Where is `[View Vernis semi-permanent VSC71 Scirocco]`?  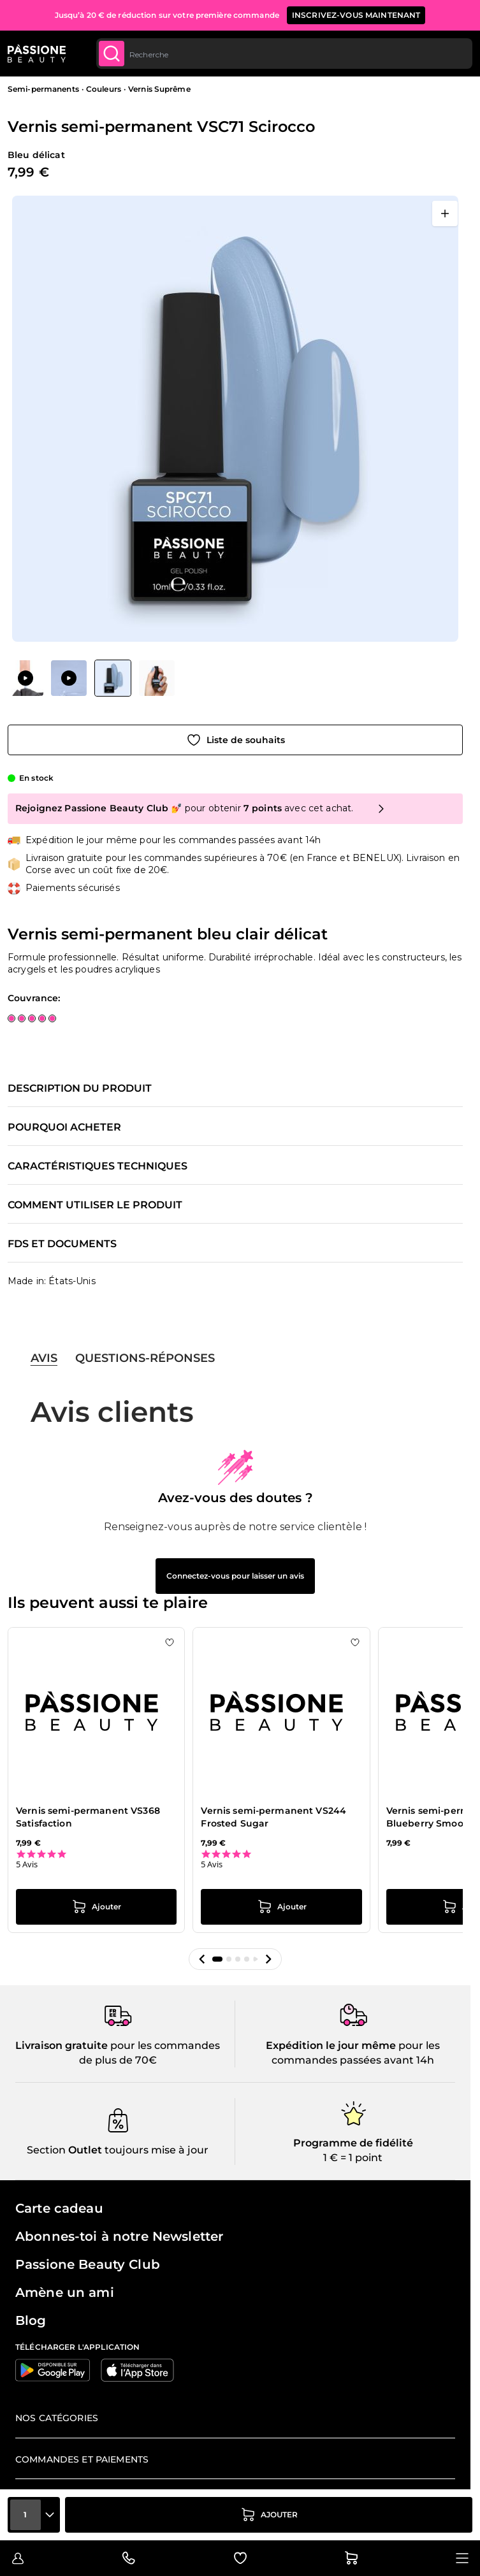 [View Vernis semi-permanent VSC71 Scirocco] is located at coordinates (25, 678).